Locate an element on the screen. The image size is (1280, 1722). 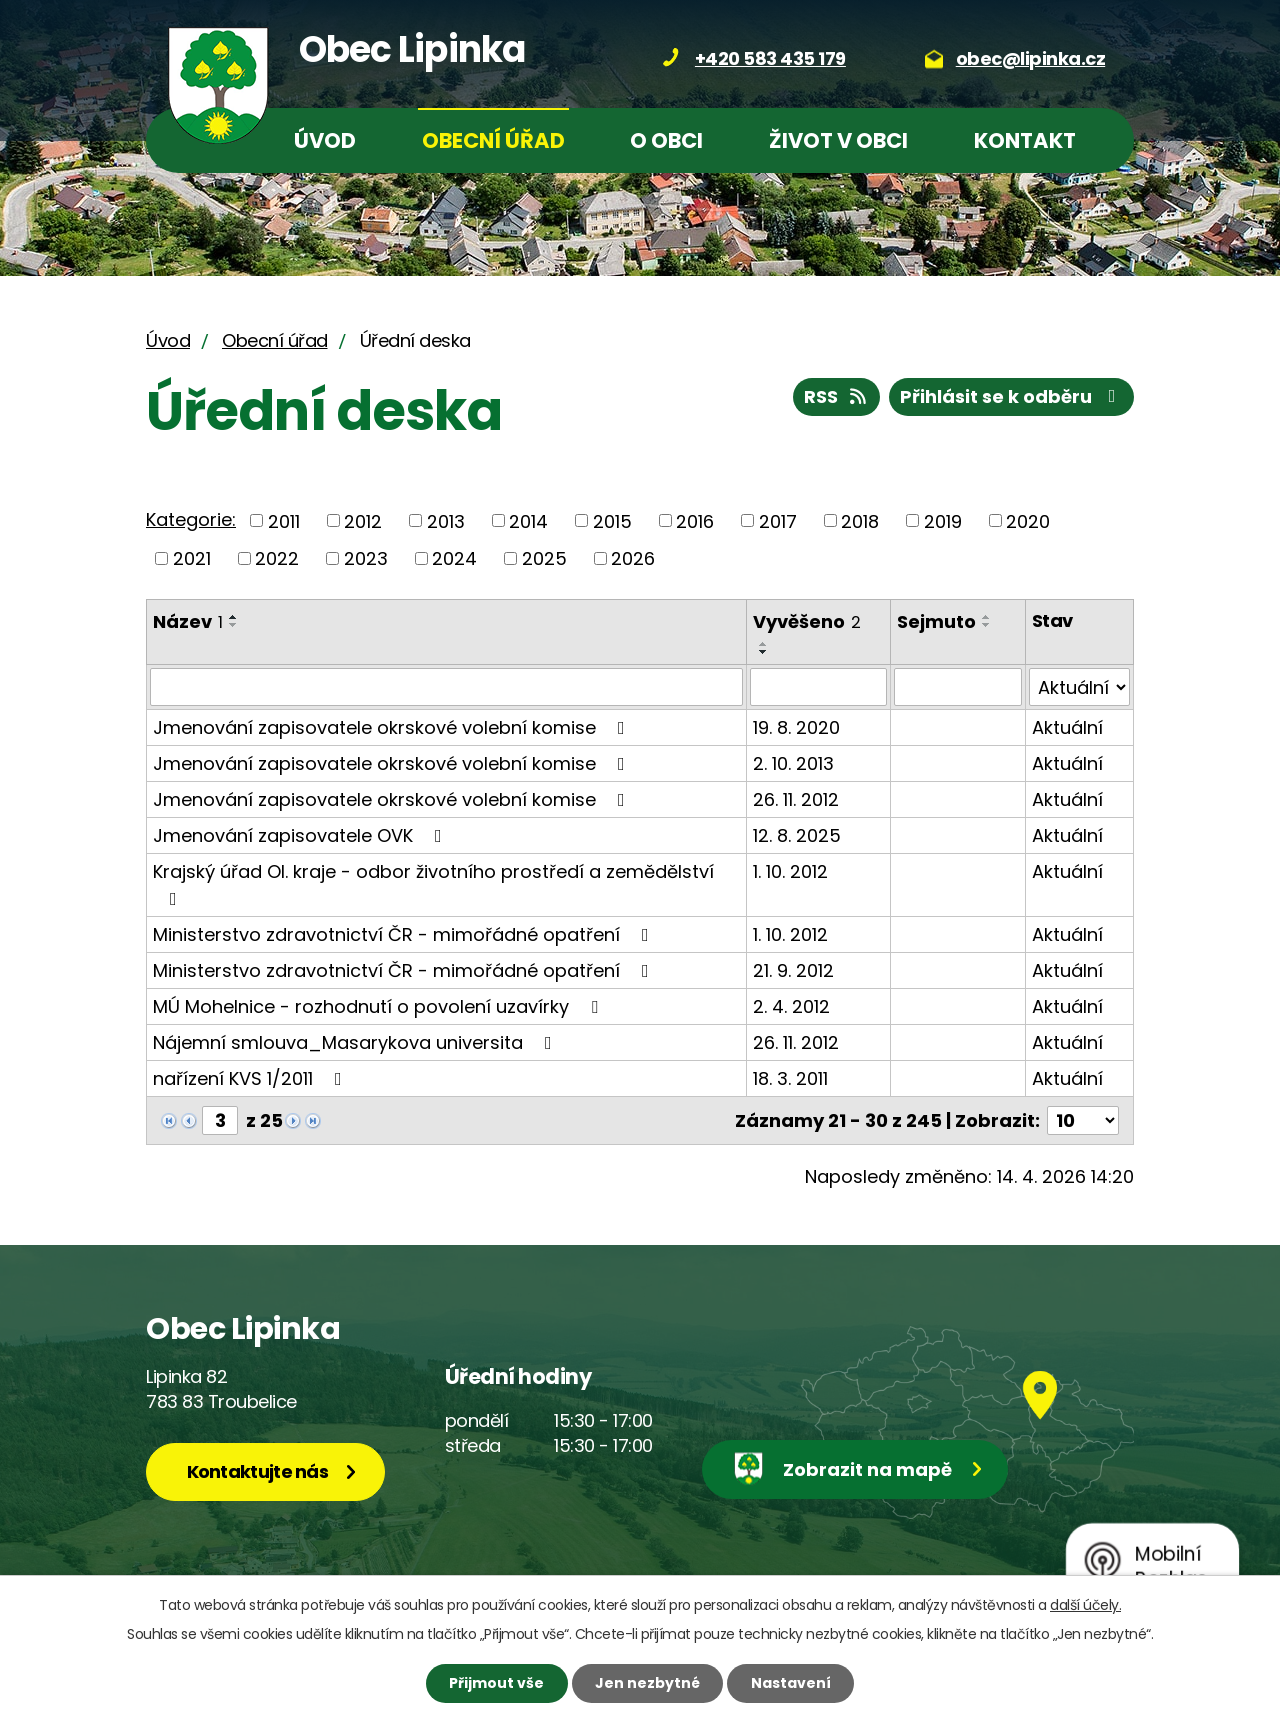
Přijmout vše is located at coordinates (496, 1683).